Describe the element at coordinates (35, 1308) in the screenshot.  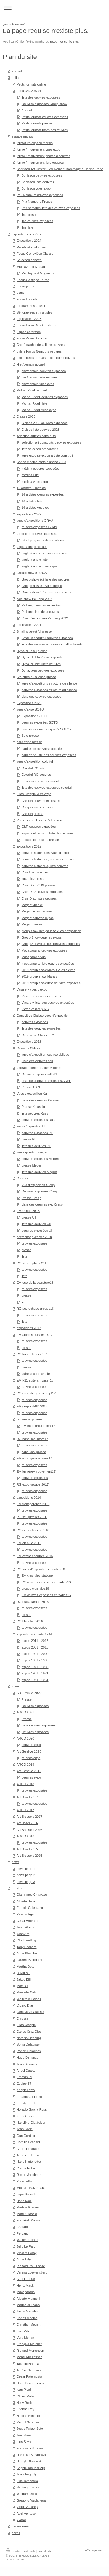
I see `RG accrochage groupe18` at that location.